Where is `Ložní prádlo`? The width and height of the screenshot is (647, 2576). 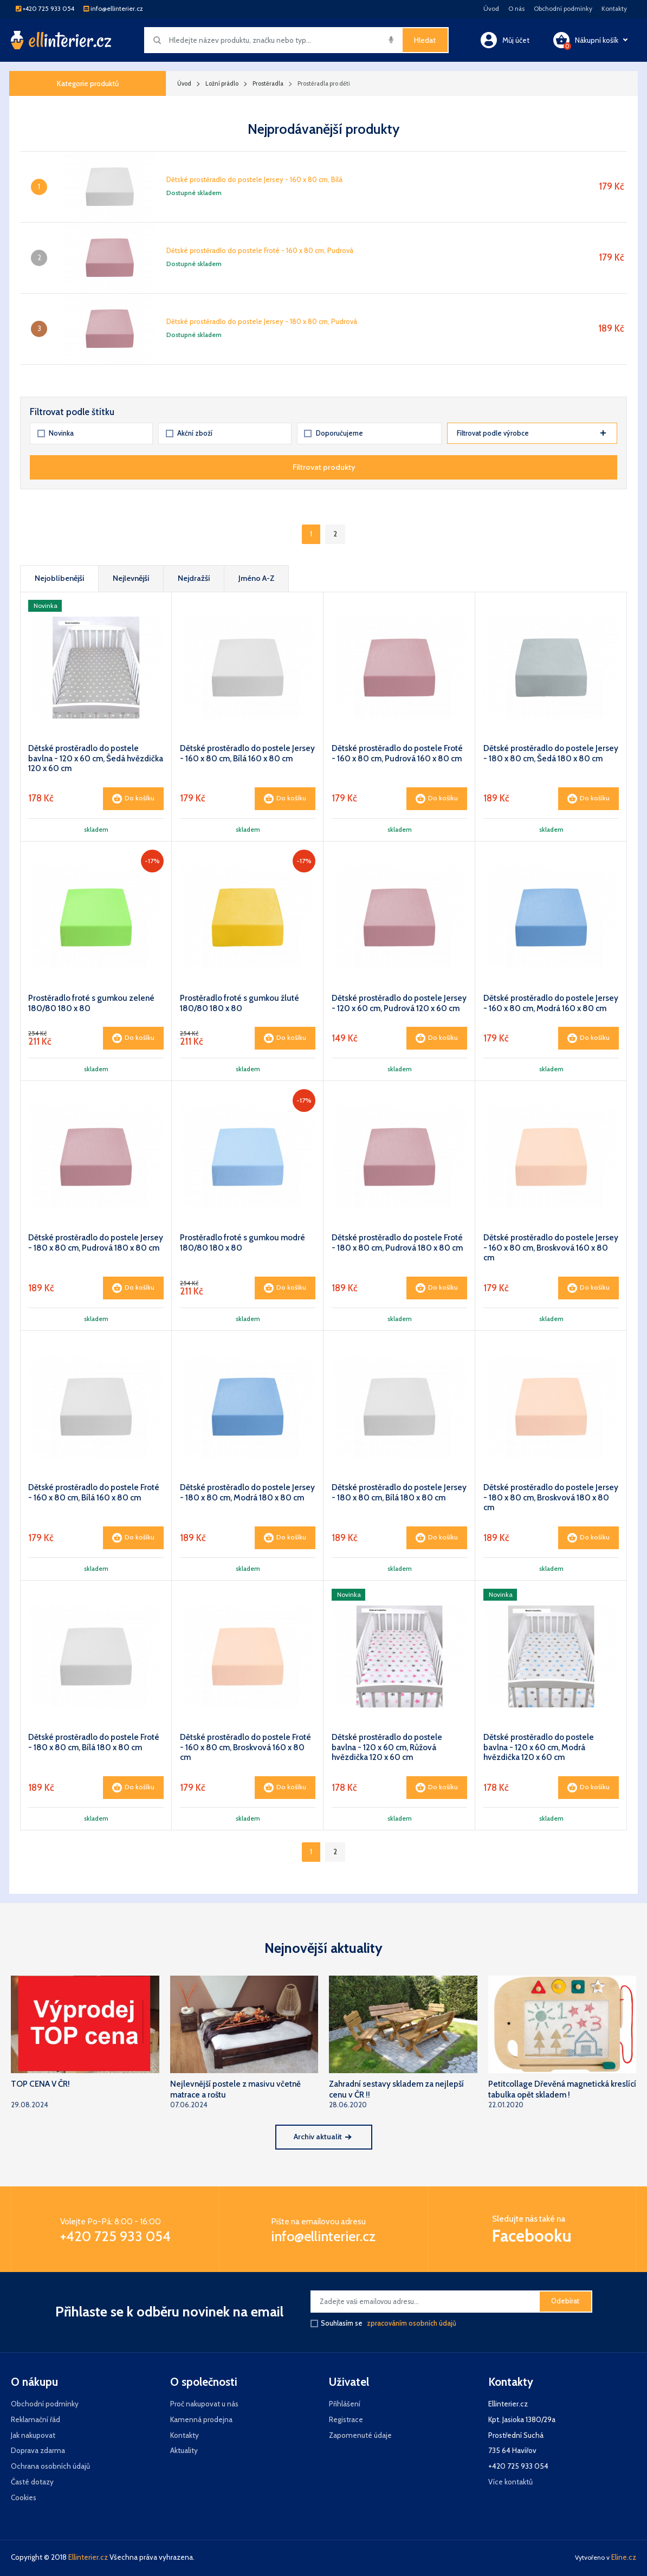 Ložní prádlo is located at coordinates (221, 83).